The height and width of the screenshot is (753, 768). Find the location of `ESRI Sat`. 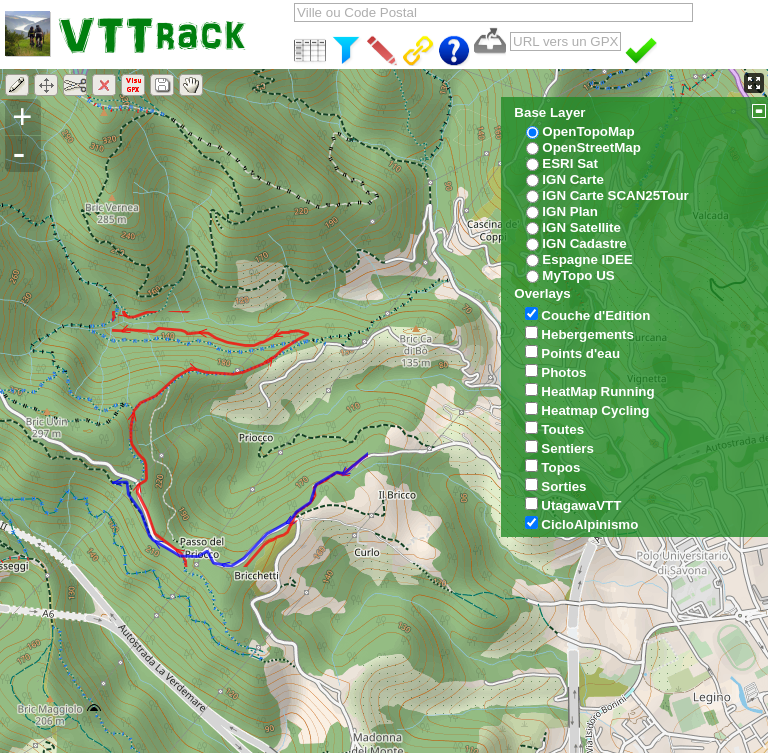

ESRI Sat is located at coordinates (570, 163).